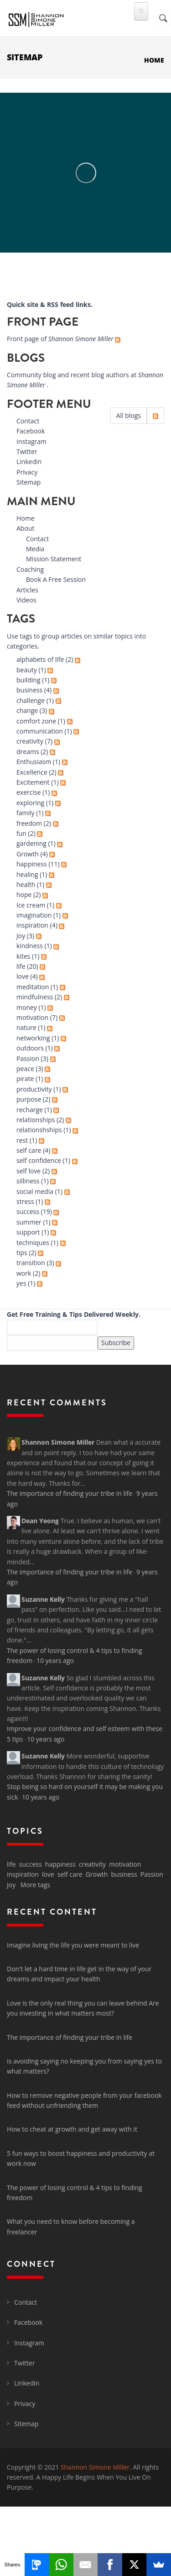 This screenshot has width=171, height=2576. What do you see at coordinates (30, 431) in the screenshot?
I see `Facebook` at bounding box center [30, 431].